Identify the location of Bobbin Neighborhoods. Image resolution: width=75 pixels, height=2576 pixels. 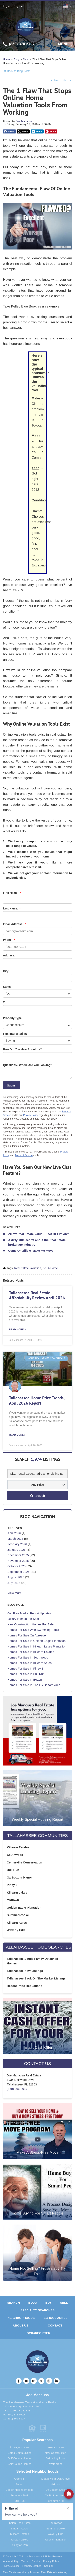
(19, 2489).